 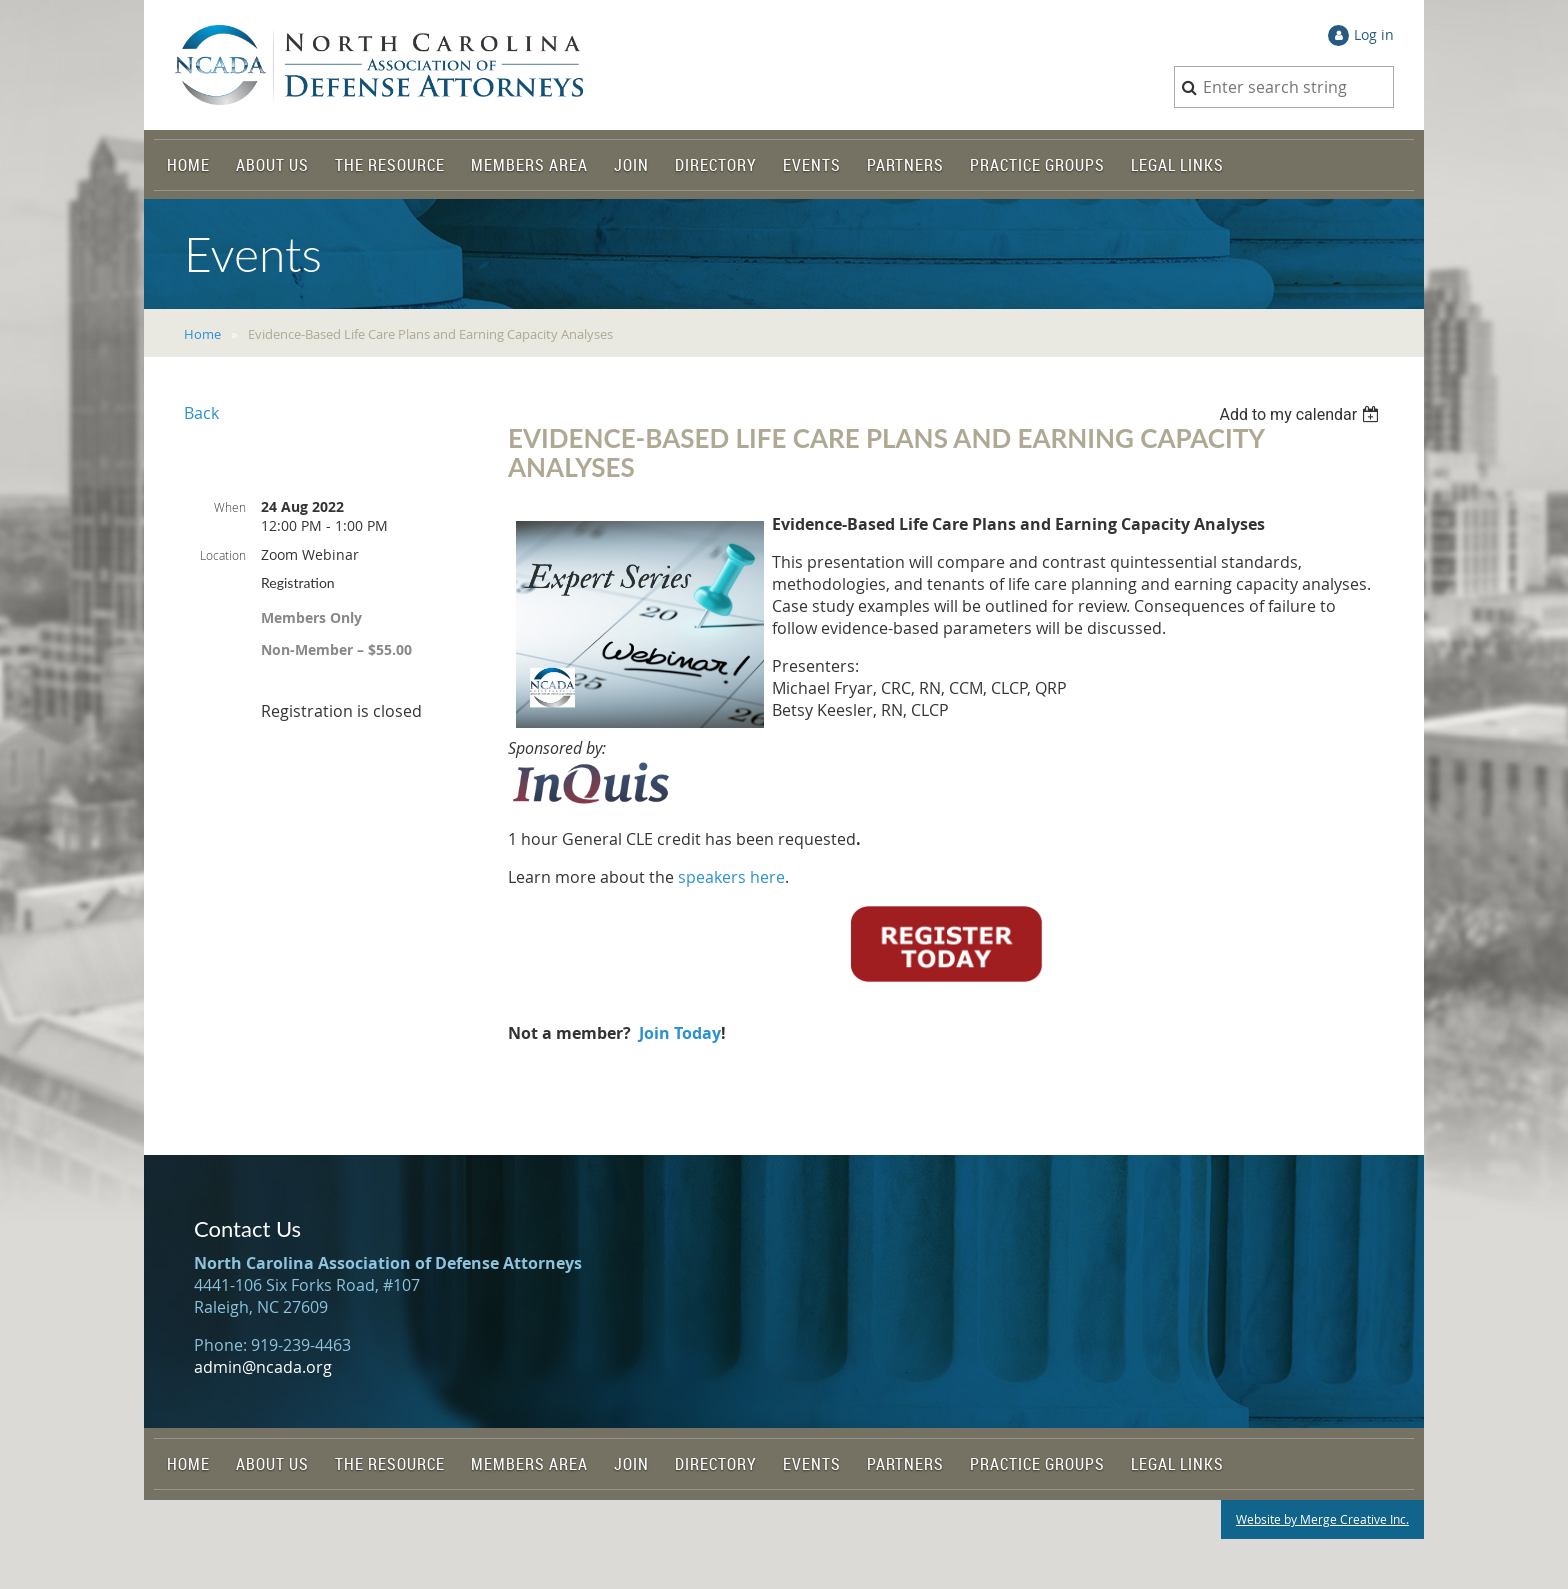 What do you see at coordinates (201, 413) in the screenshot?
I see `Back` at bounding box center [201, 413].